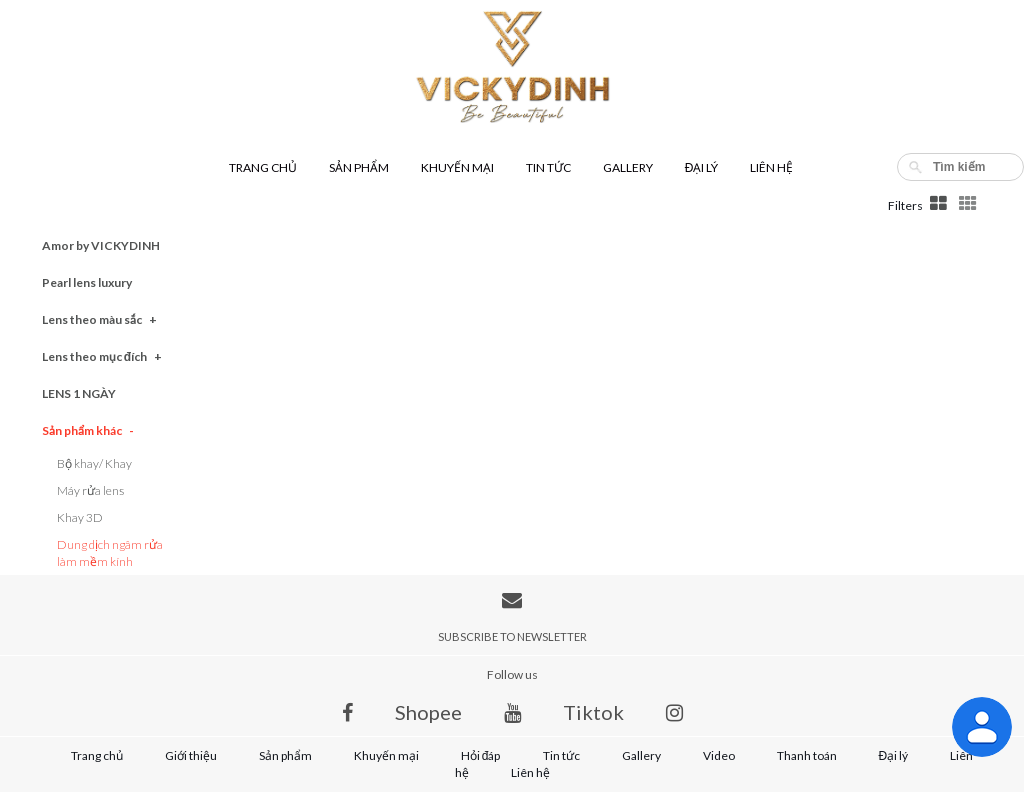 Image resolution: width=1024 pixels, height=792 pixels. I want to click on Tin tức, so click(548, 167).